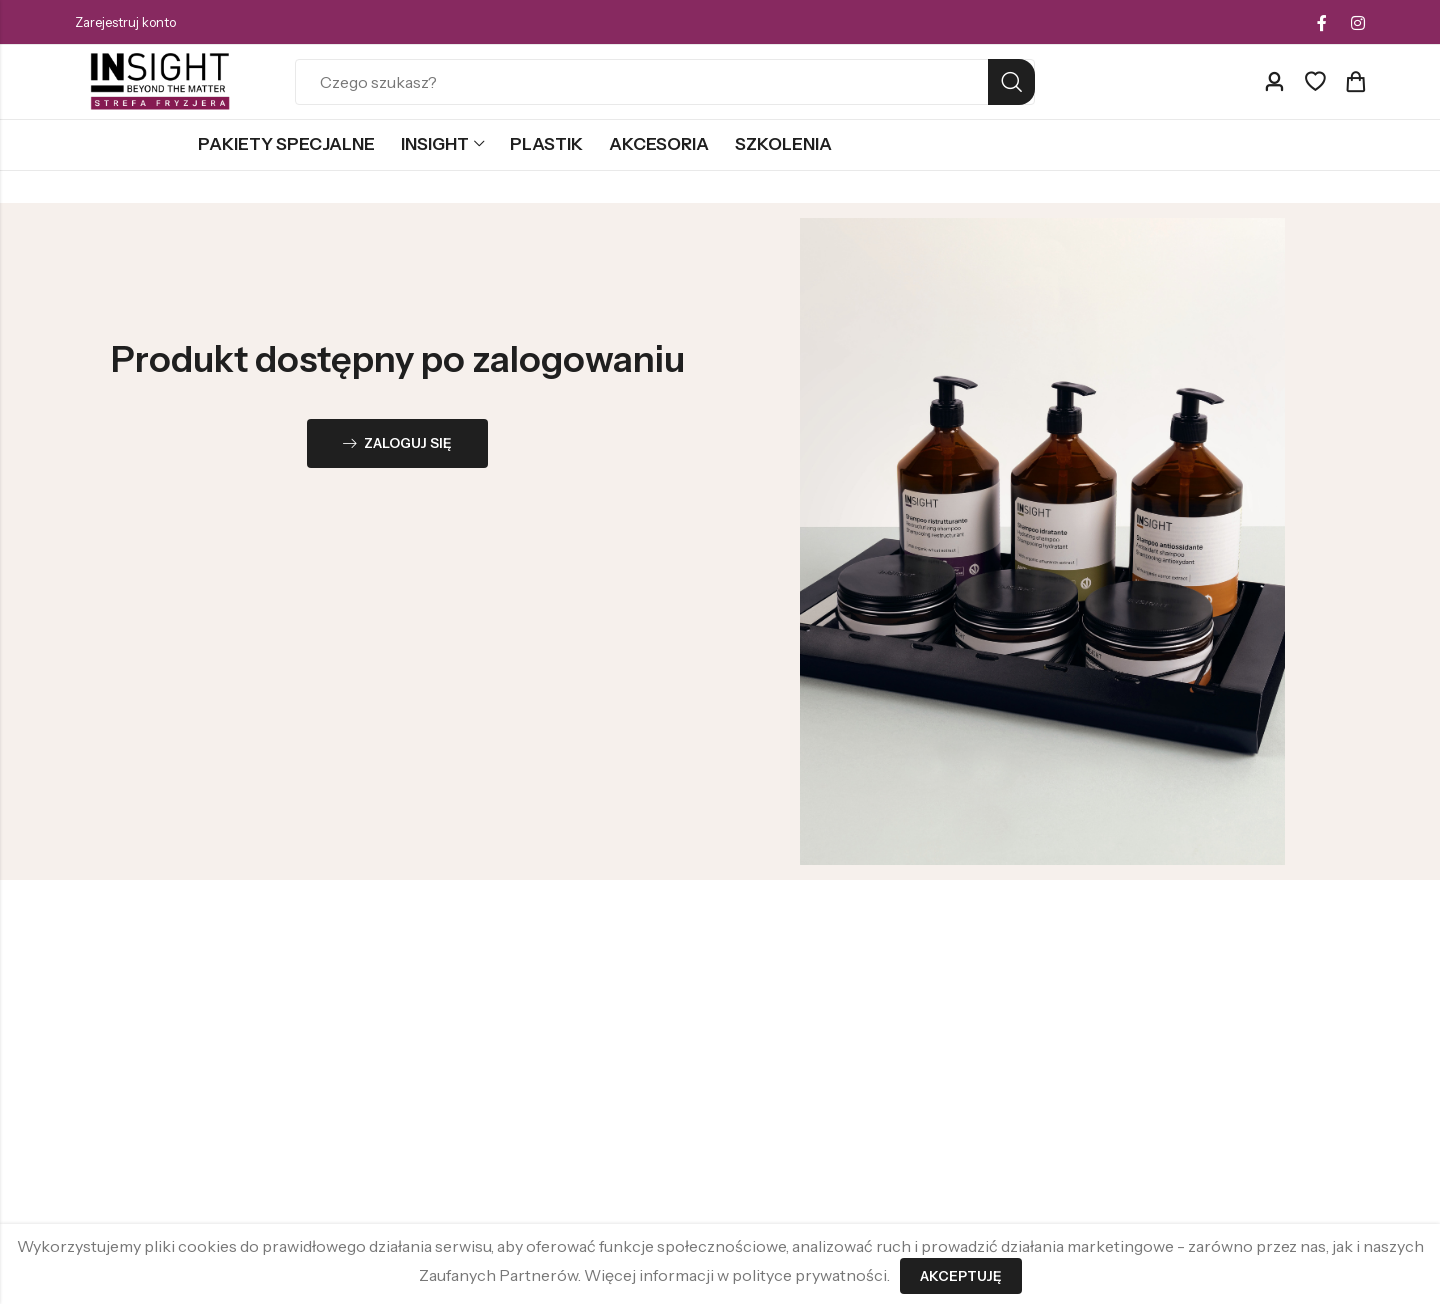 The height and width of the screenshot is (1304, 1440). I want to click on Zaloguj się, so click(398, 445).